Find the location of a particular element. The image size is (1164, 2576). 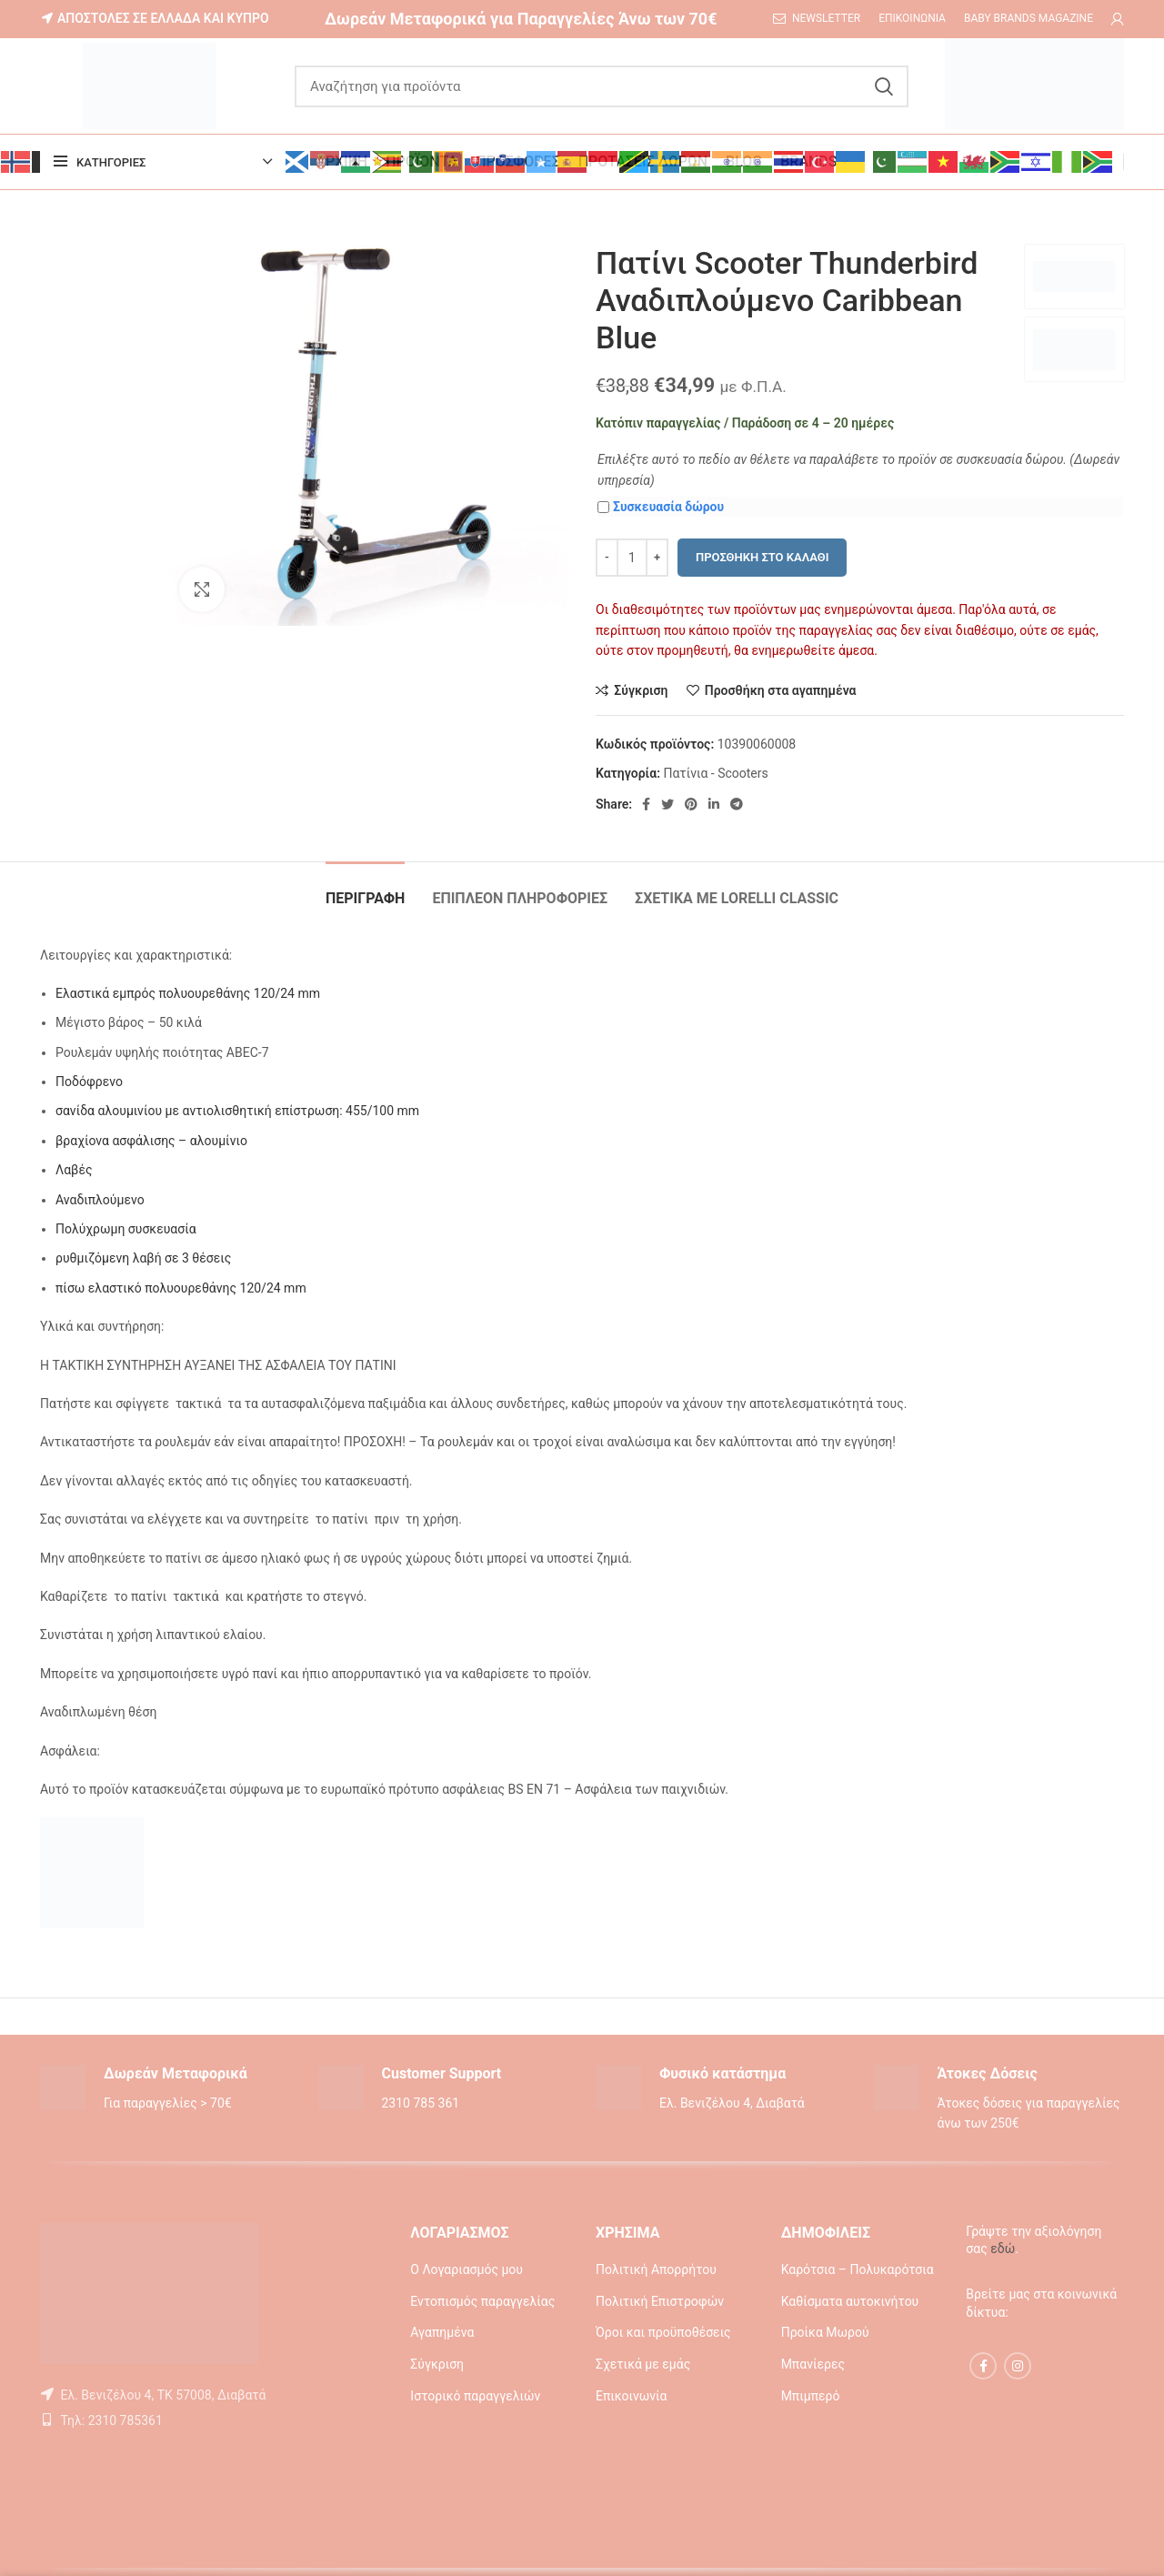

ρυθμιζόμενη λαβή σε 3 θέσεις is located at coordinates (143, 1258).